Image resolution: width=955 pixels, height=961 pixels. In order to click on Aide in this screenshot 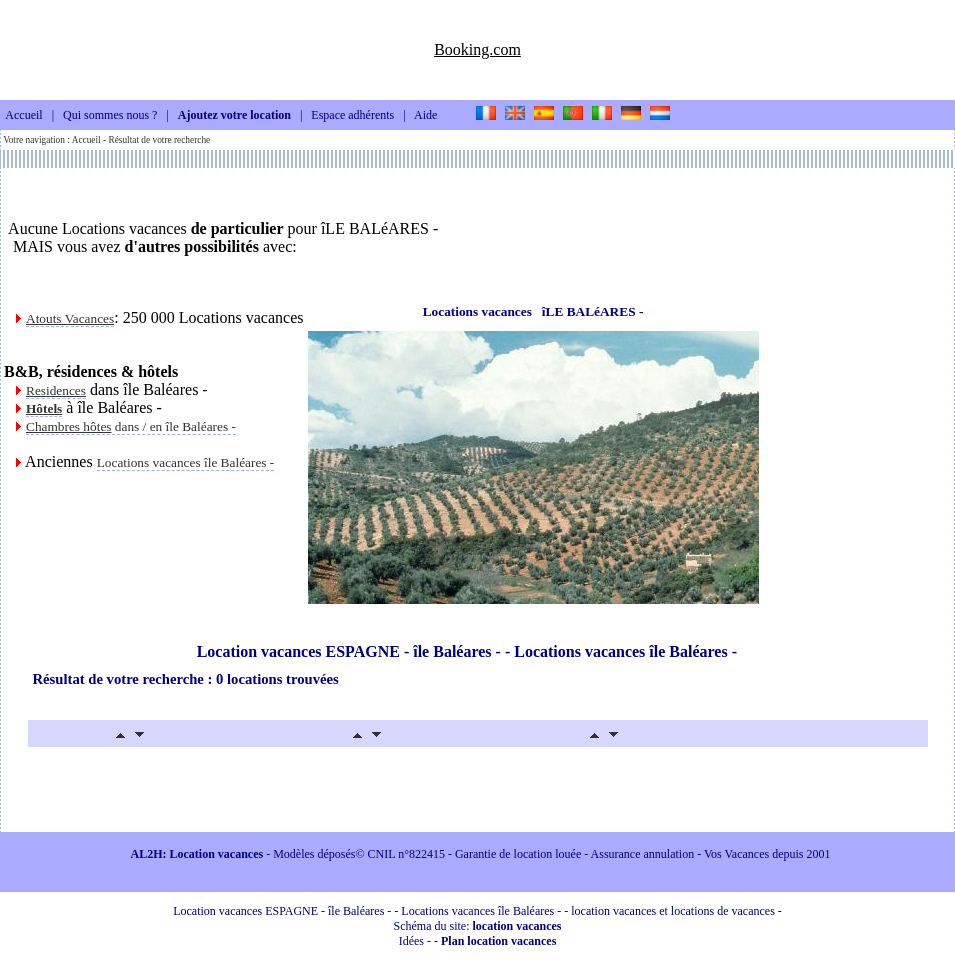, I will do `click(425, 116)`.